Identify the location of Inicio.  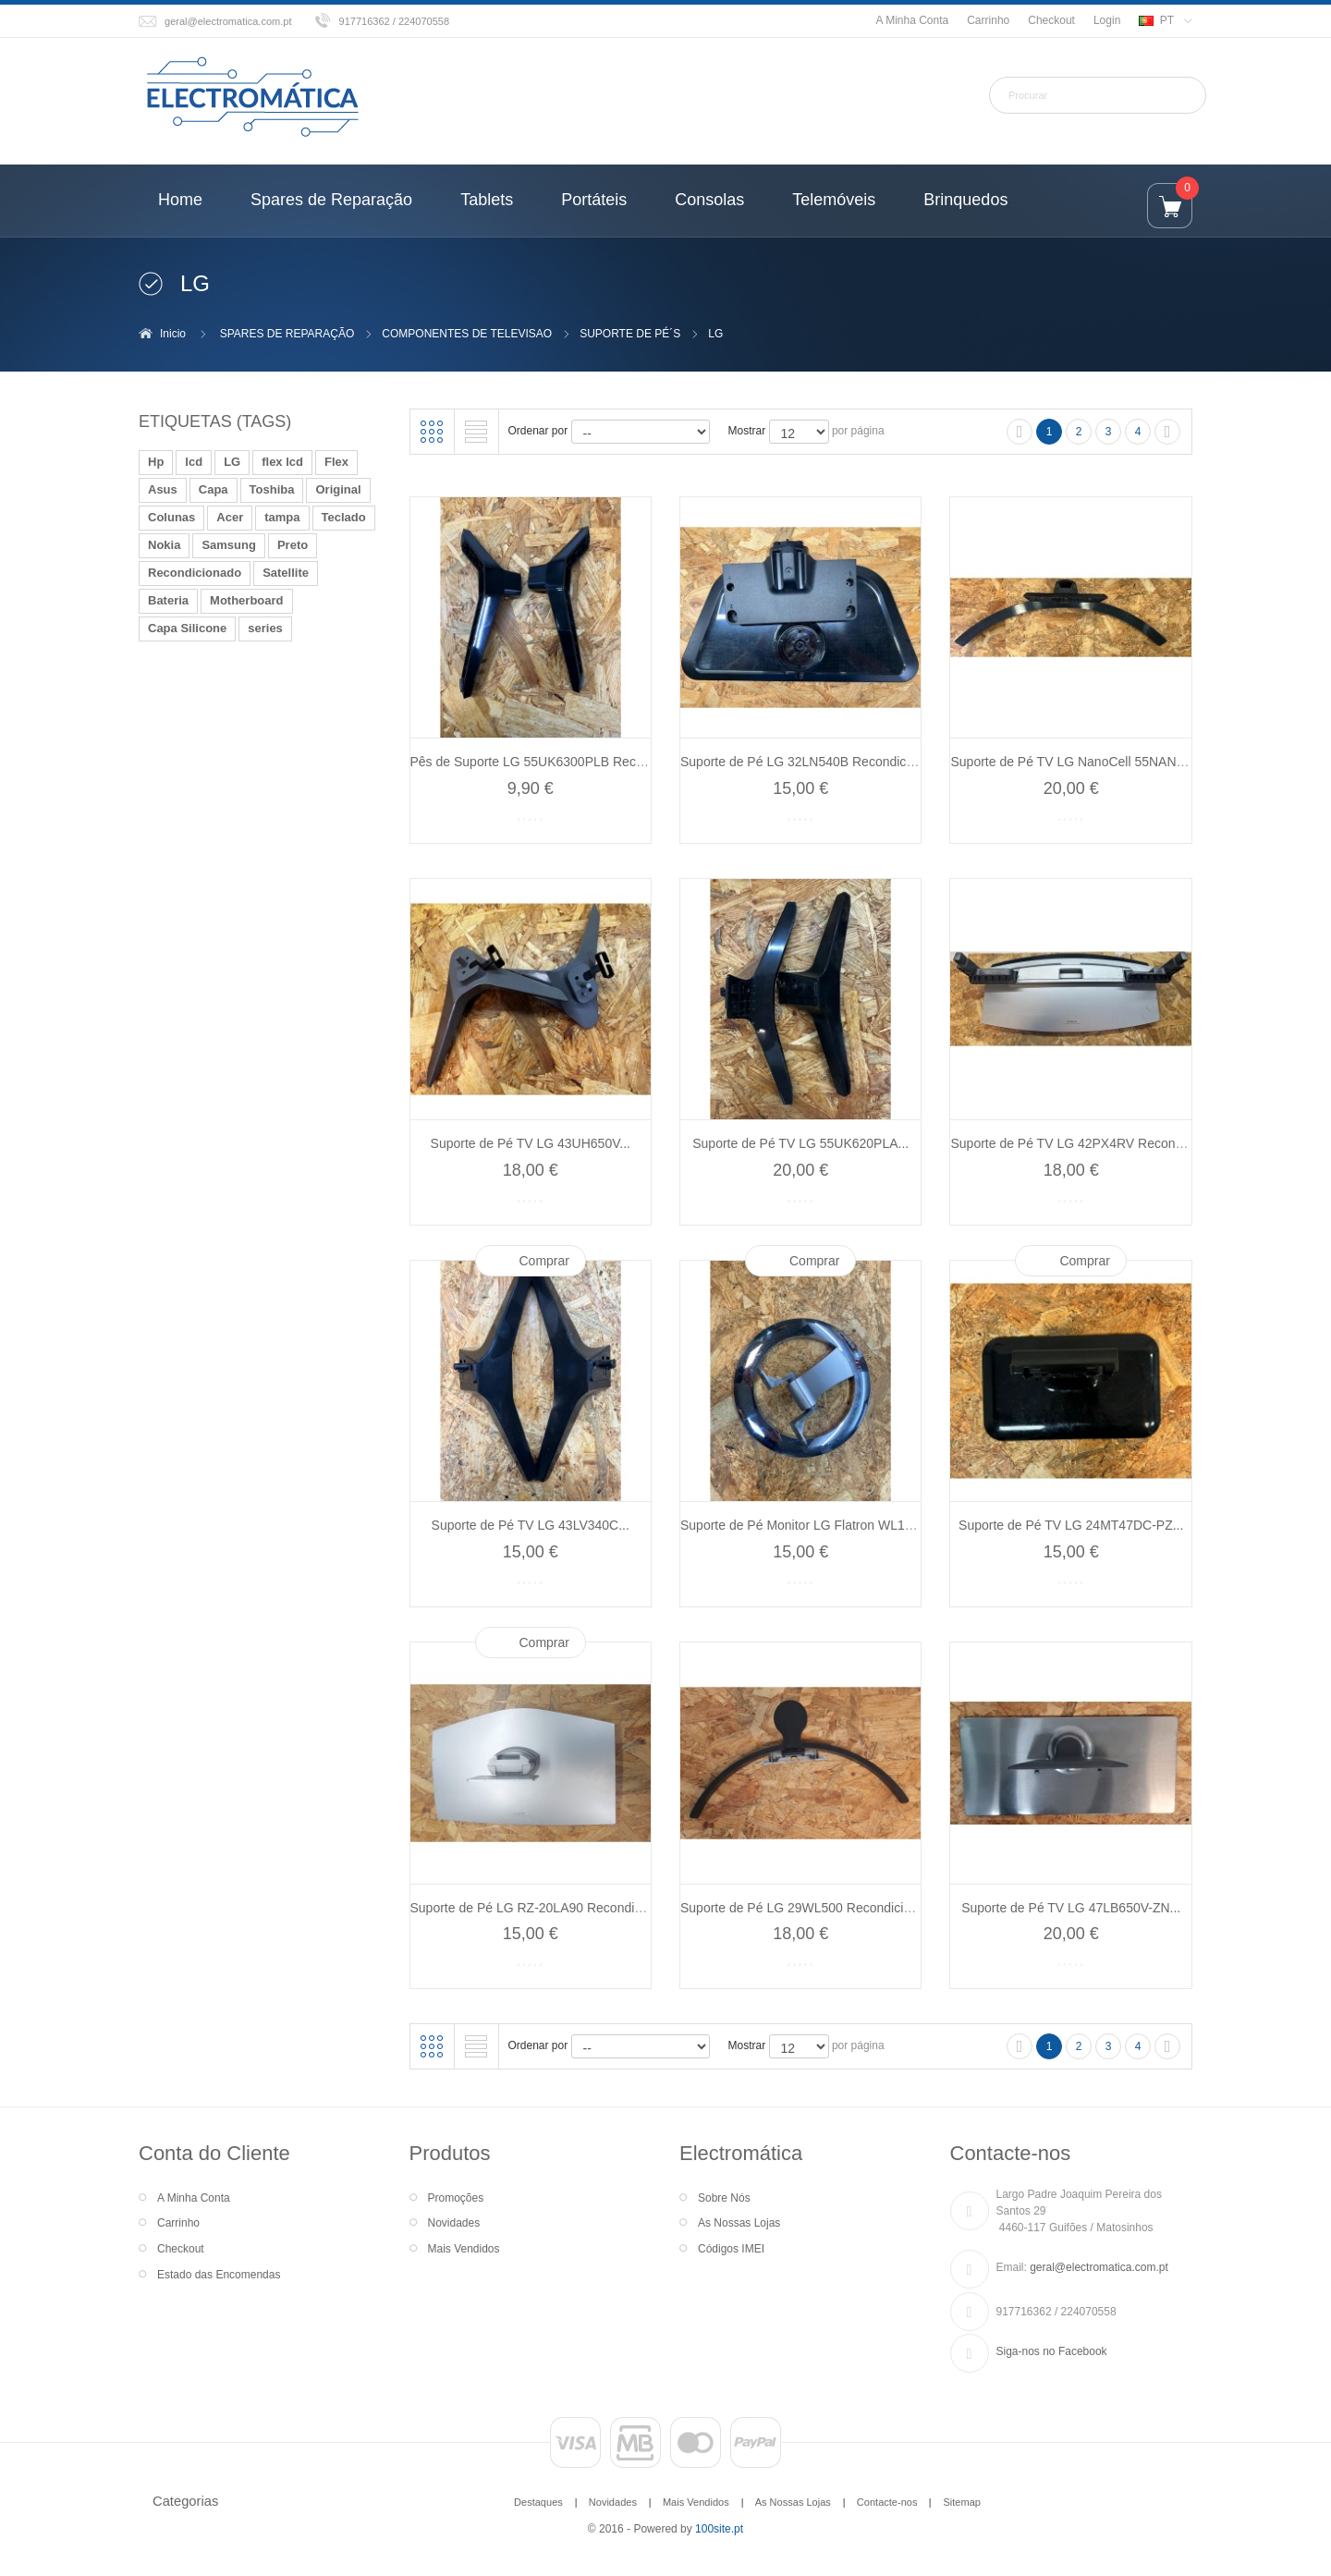
(173, 333).